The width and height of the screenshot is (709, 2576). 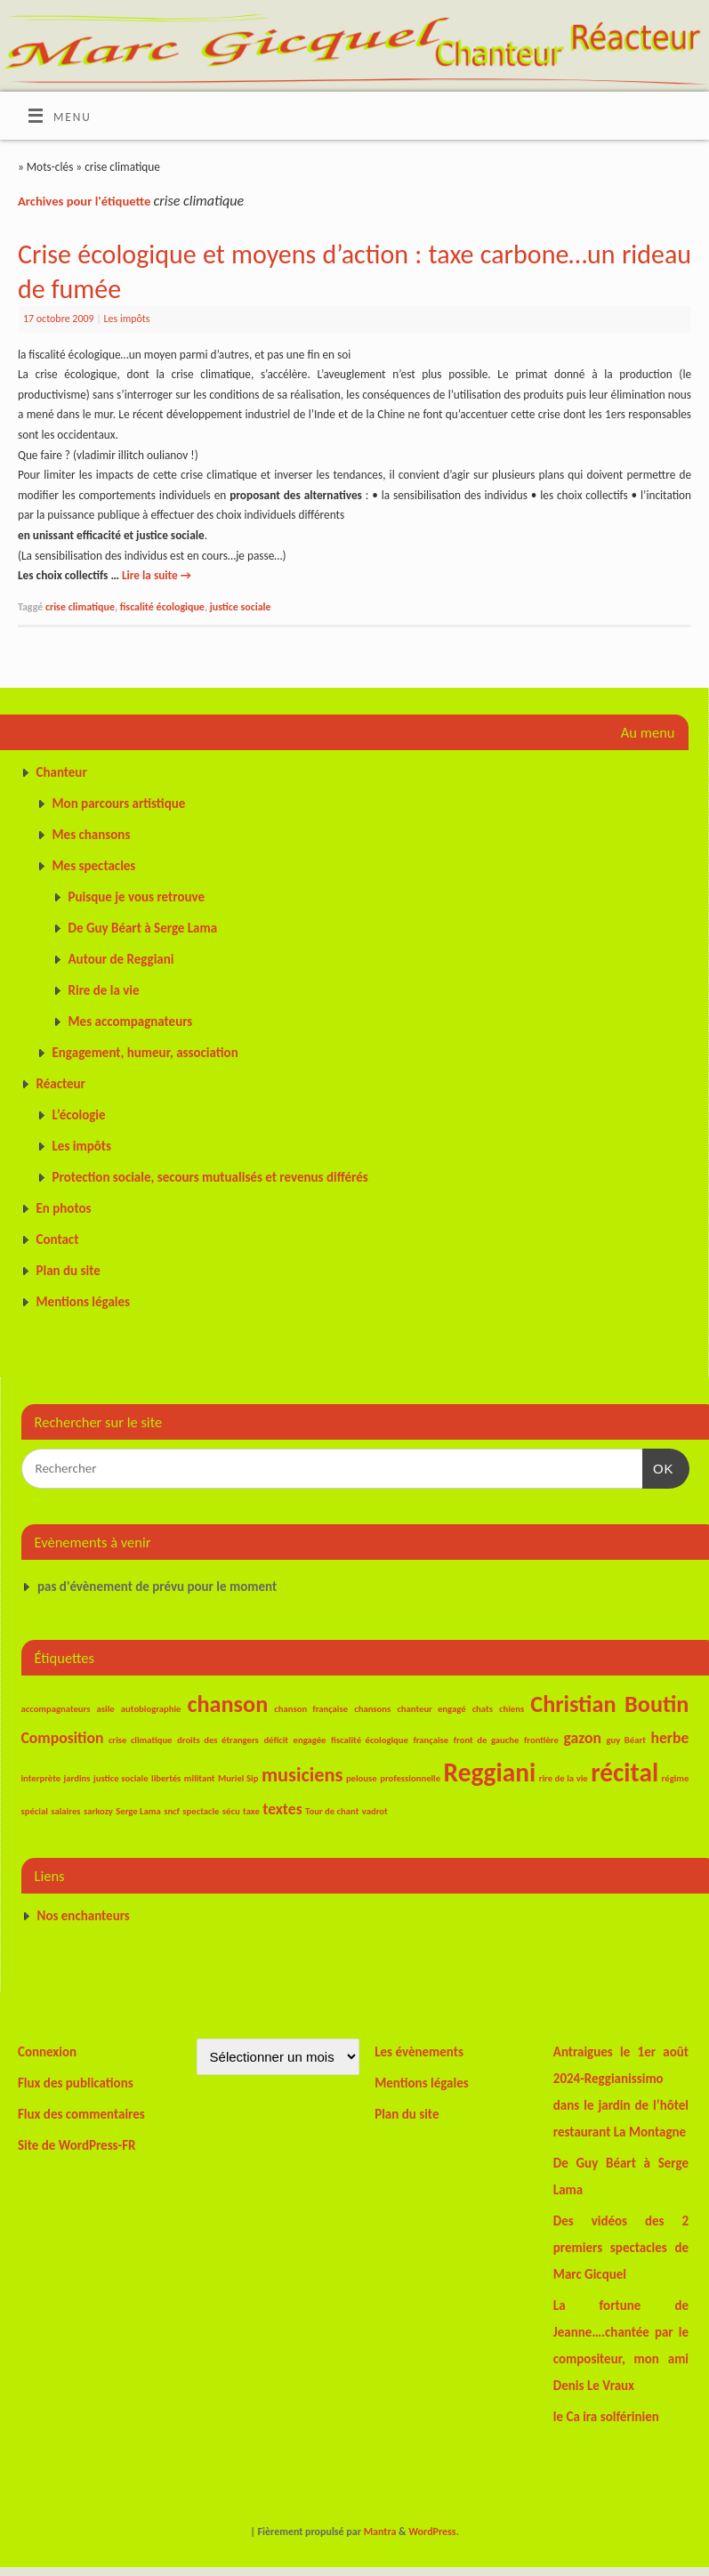 What do you see at coordinates (91, 835) in the screenshot?
I see `Mes chansons` at bounding box center [91, 835].